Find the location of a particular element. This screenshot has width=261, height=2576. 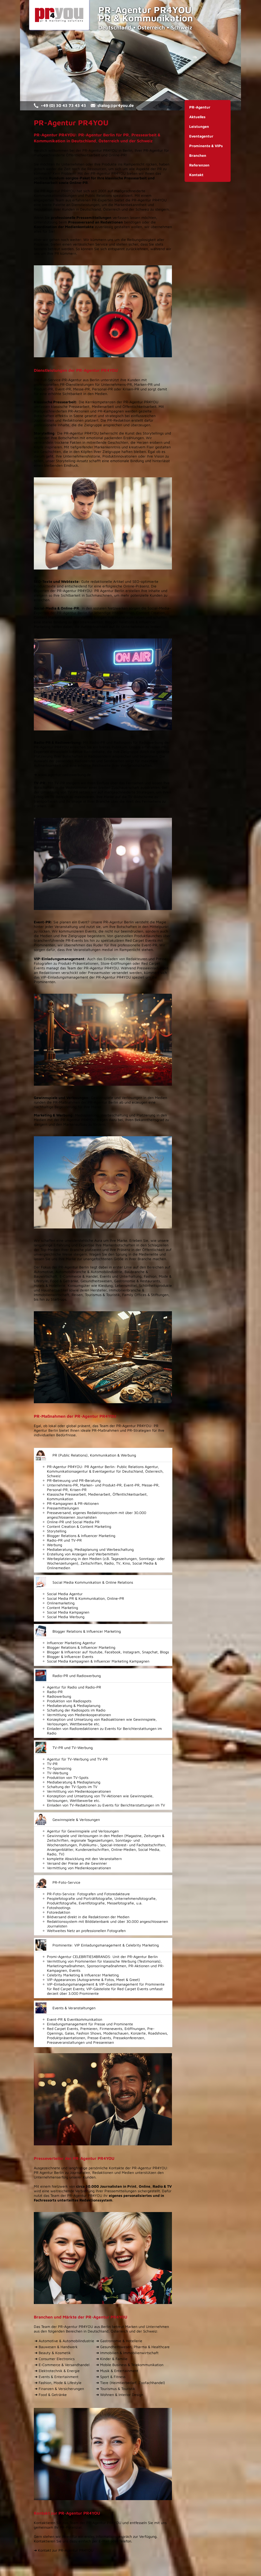

Food is located at coordinates (54, 1281).